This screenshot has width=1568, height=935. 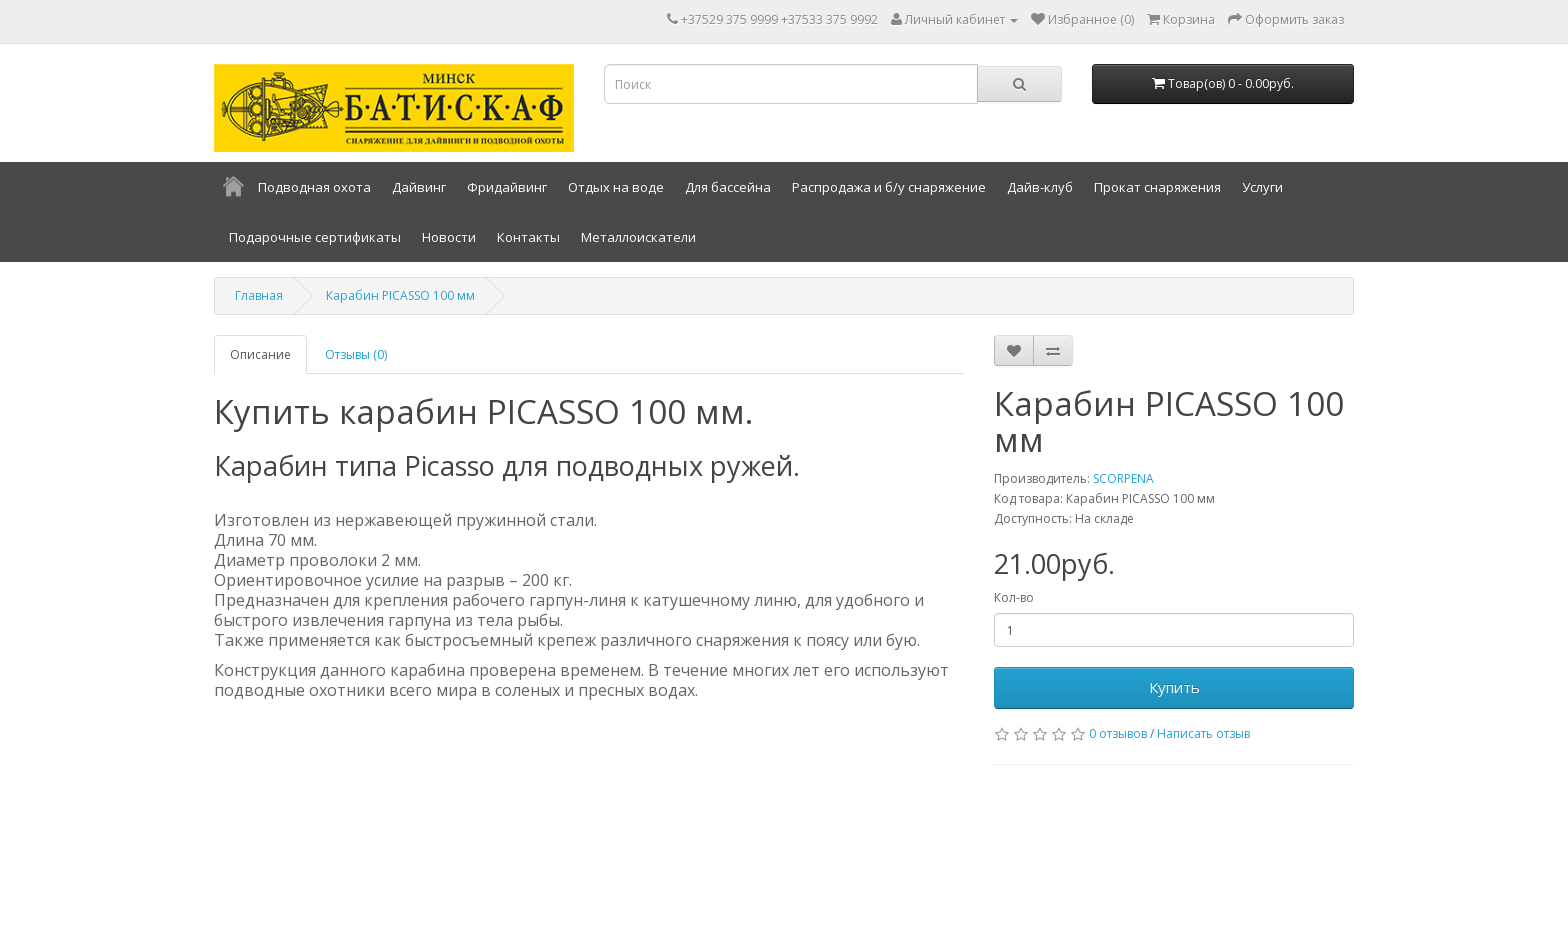 What do you see at coordinates (1040, 187) in the screenshot?
I see `Дайв-клуб` at bounding box center [1040, 187].